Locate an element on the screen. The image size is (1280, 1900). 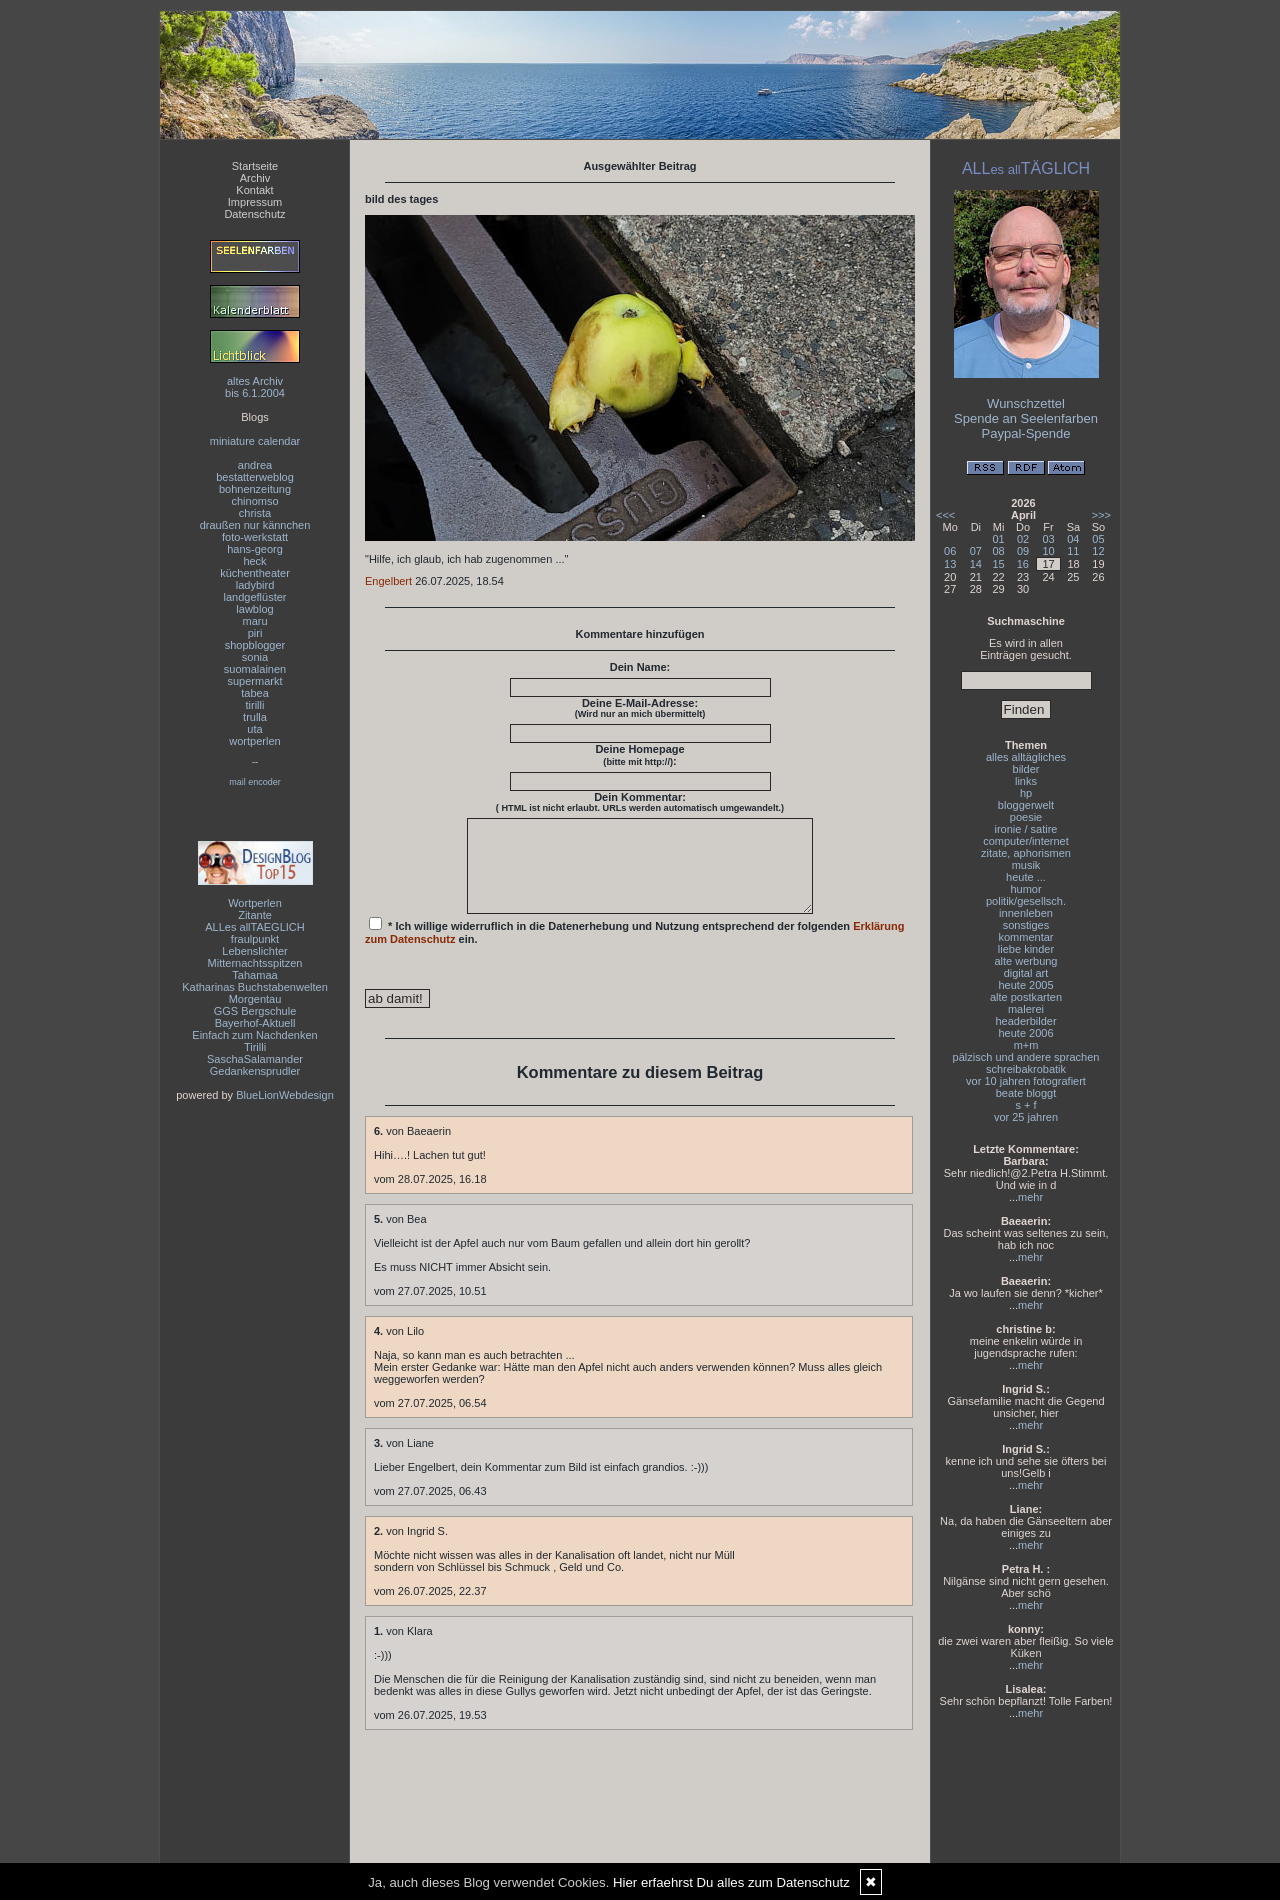
heute 2005 is located at coordinates (1025, 985).